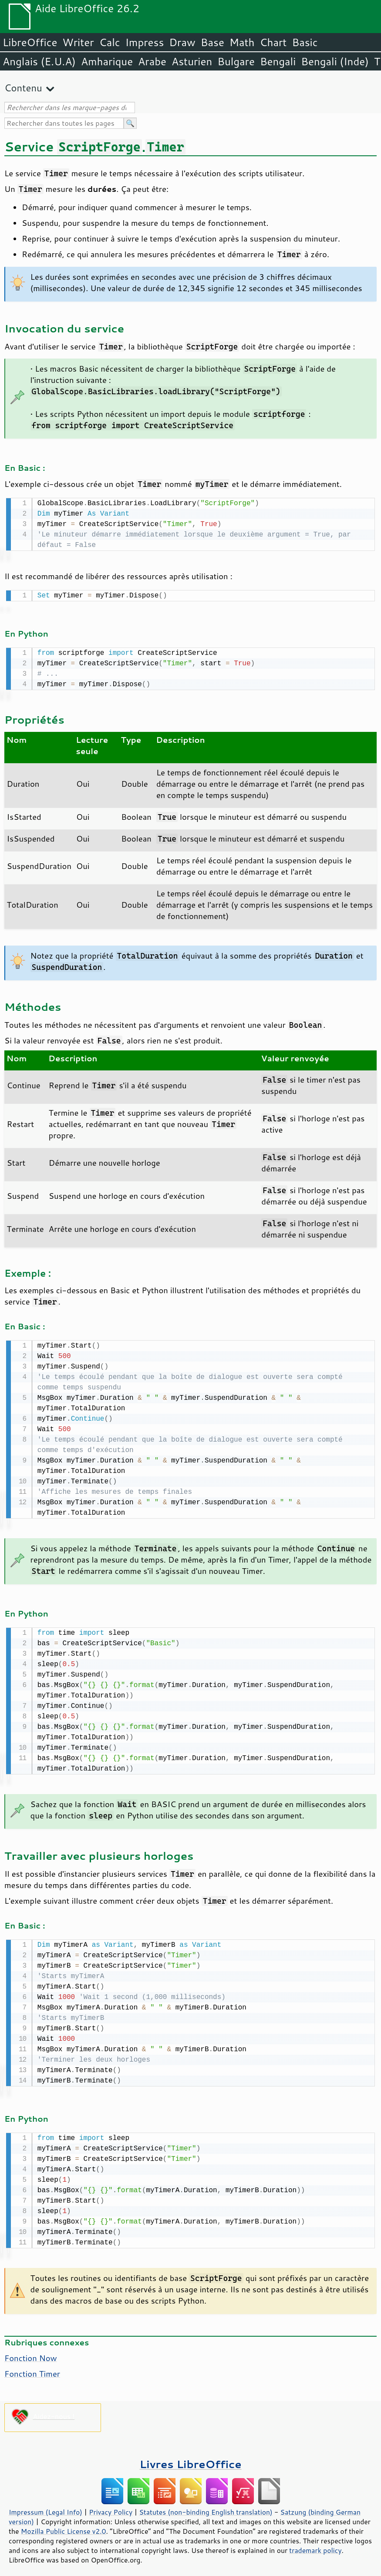 The width and height of the screenshot is (381, 2576). Describe the element at coordinates (109, 42) in the screenshot. I see `Calc` at that location.